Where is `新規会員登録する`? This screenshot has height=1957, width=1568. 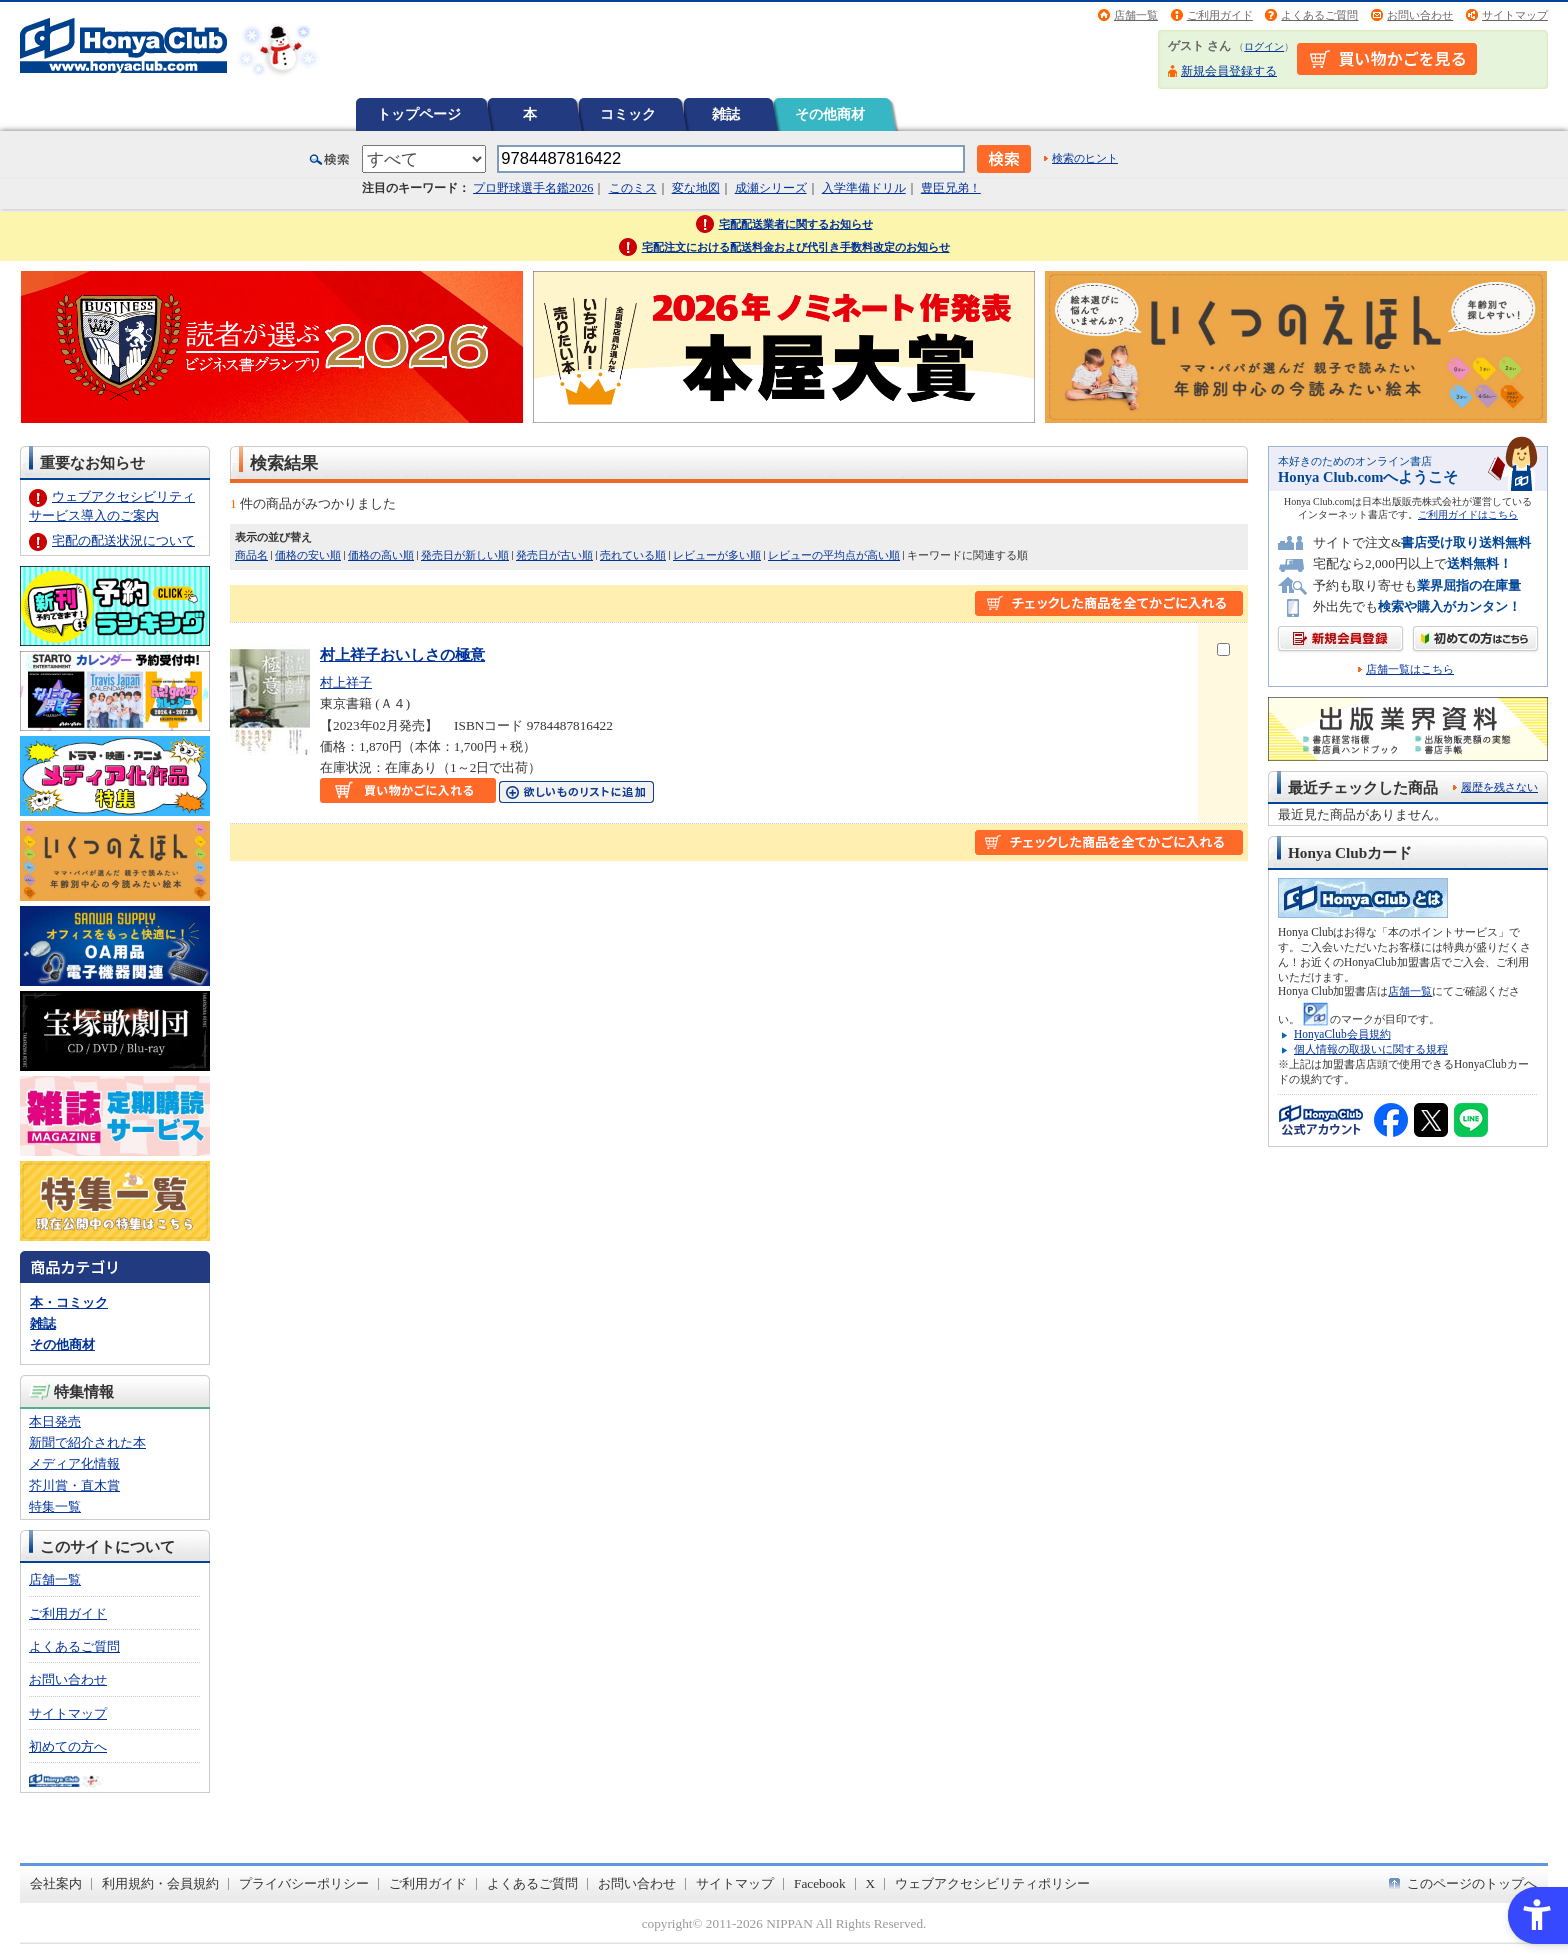
新規会員登録する is located at coordinates (1229, 71).